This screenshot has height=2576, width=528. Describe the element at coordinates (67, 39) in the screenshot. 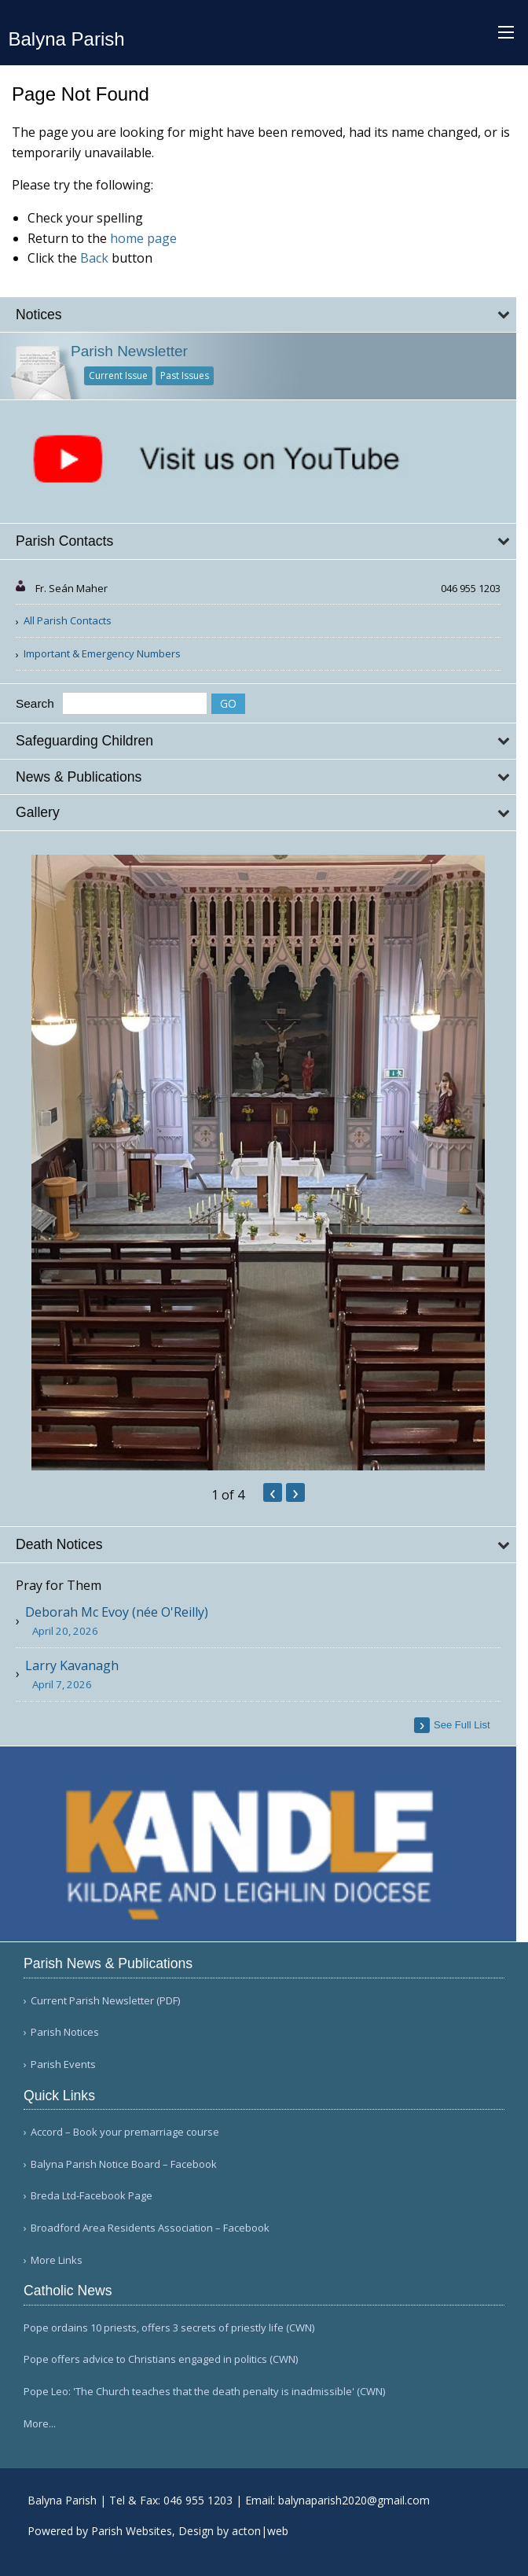

I see `Balyna Parish` at that location.